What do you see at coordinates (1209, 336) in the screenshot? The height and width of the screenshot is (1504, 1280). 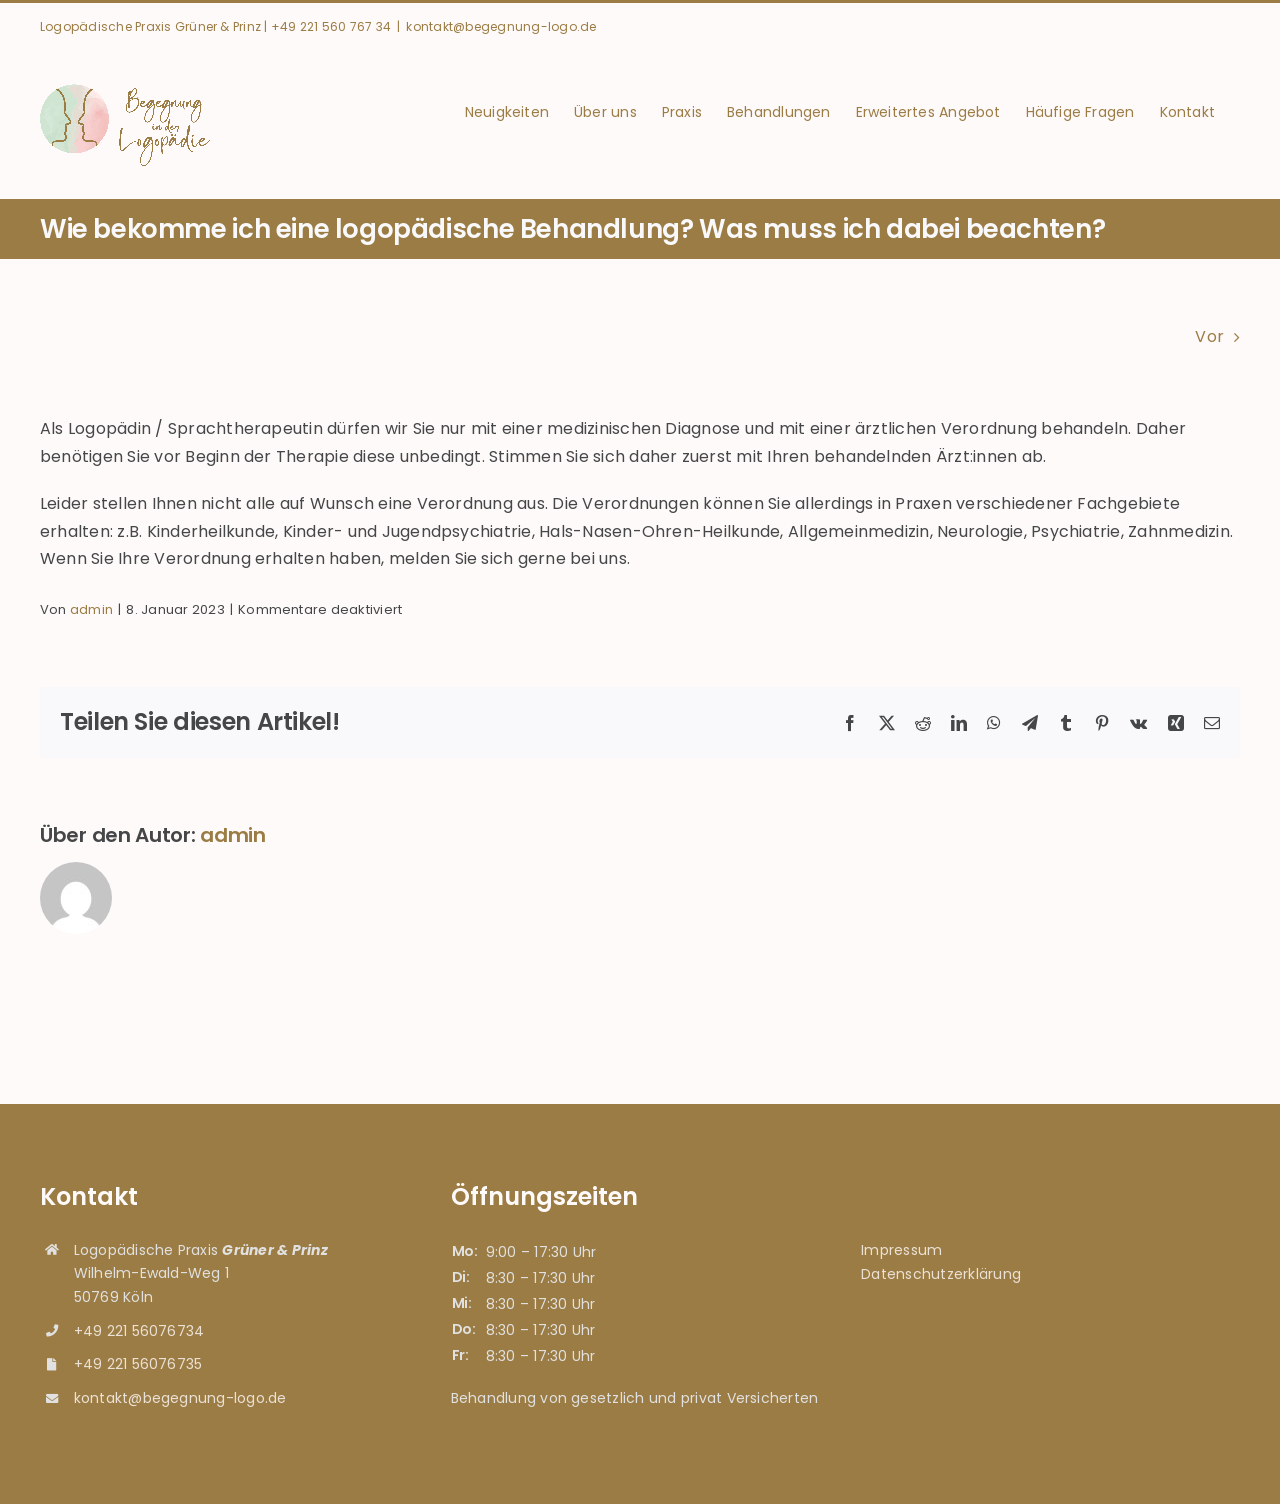 I see `Vor` at bounding box center [1209, 336].